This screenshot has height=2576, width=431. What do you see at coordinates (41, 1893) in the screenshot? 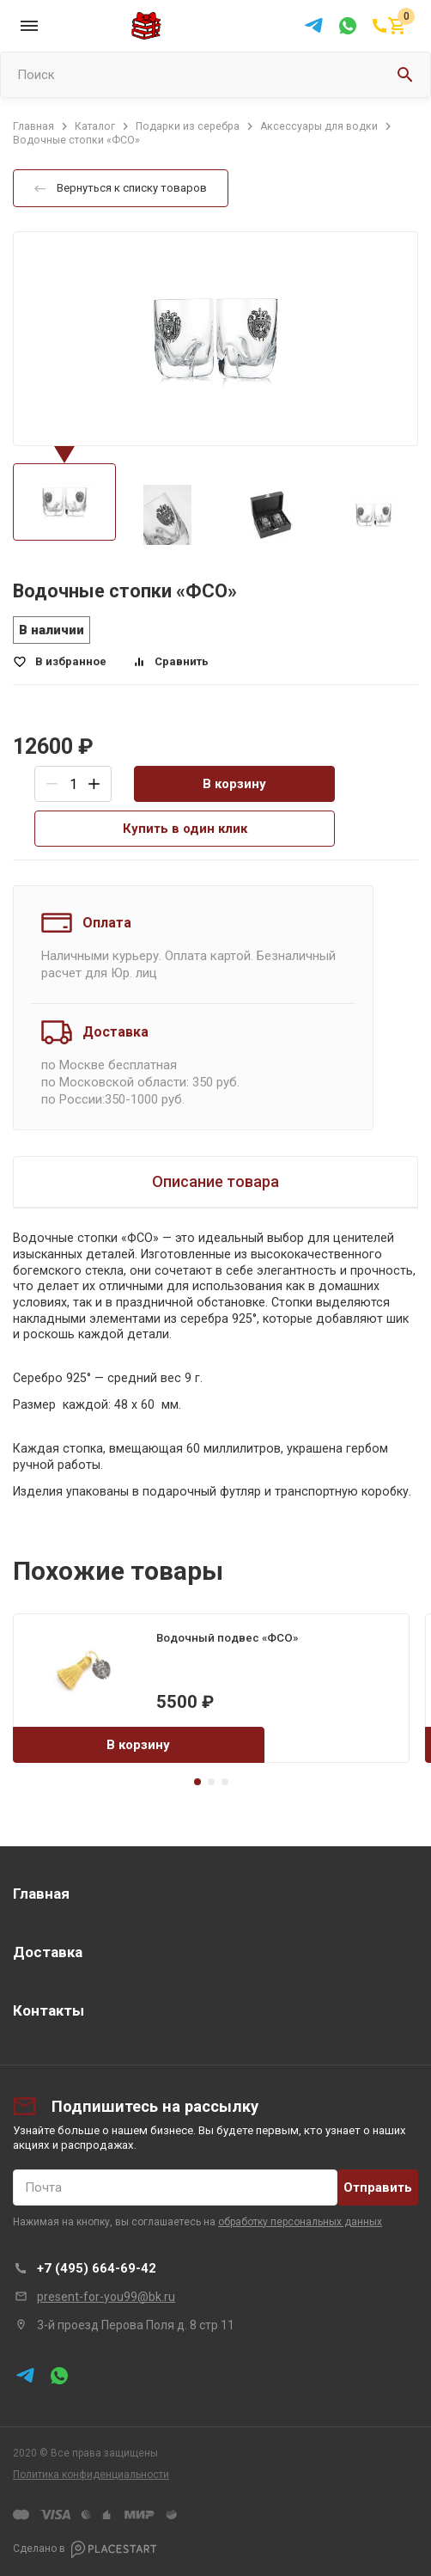
I see `Главная` at bounding box center [41, 1893].